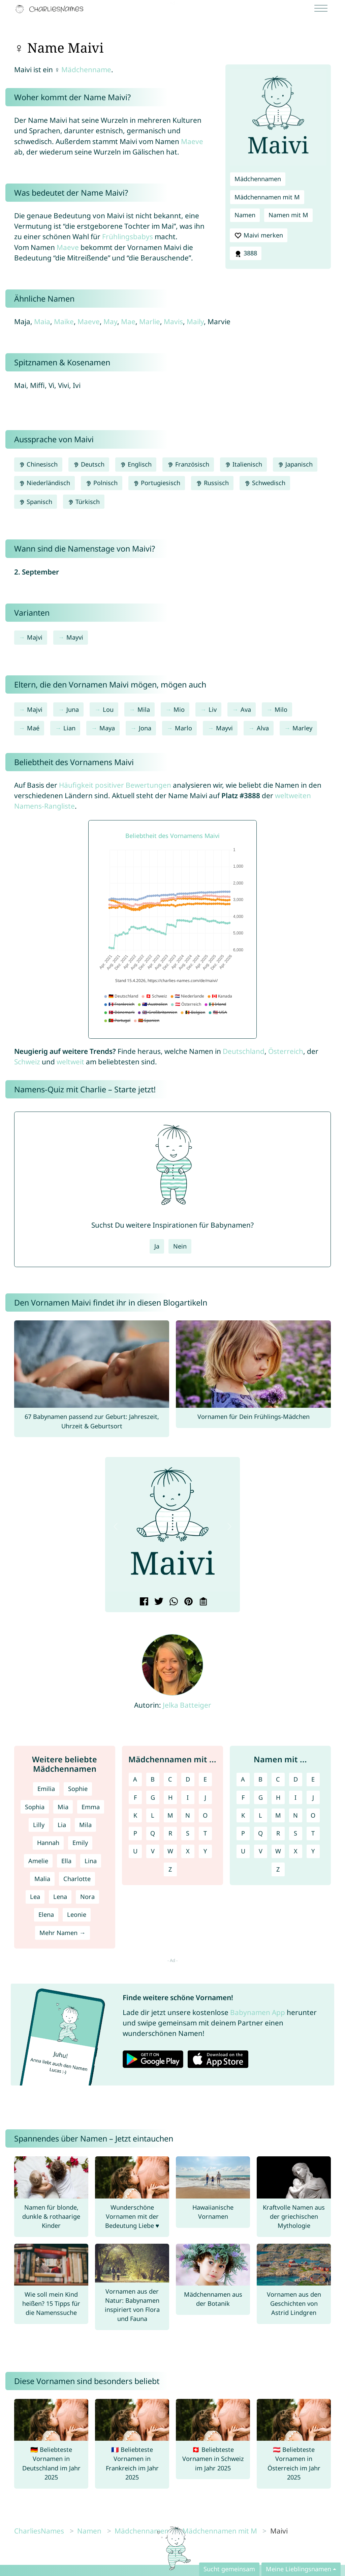 This screenshot has width=345, height=2576. I want to click on F [Mädchennamen mit F], so click(135, 1797).